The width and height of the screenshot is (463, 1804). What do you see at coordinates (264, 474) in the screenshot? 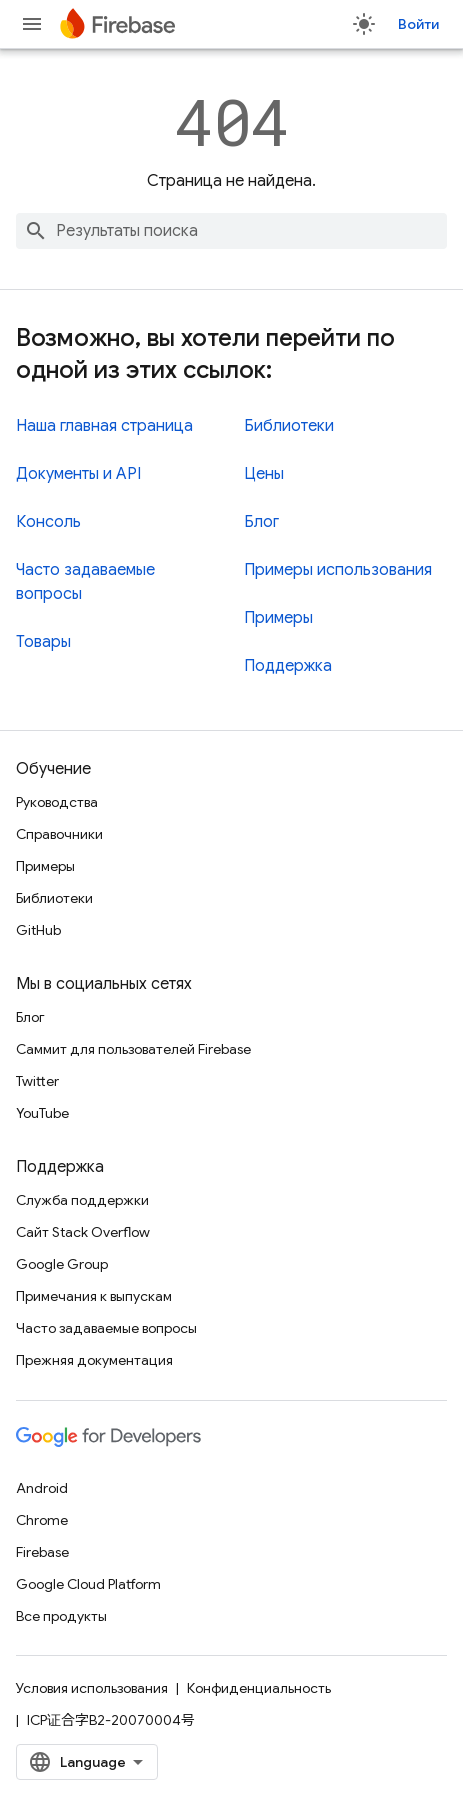
I see `Цены` at bounding box center [264, 474].